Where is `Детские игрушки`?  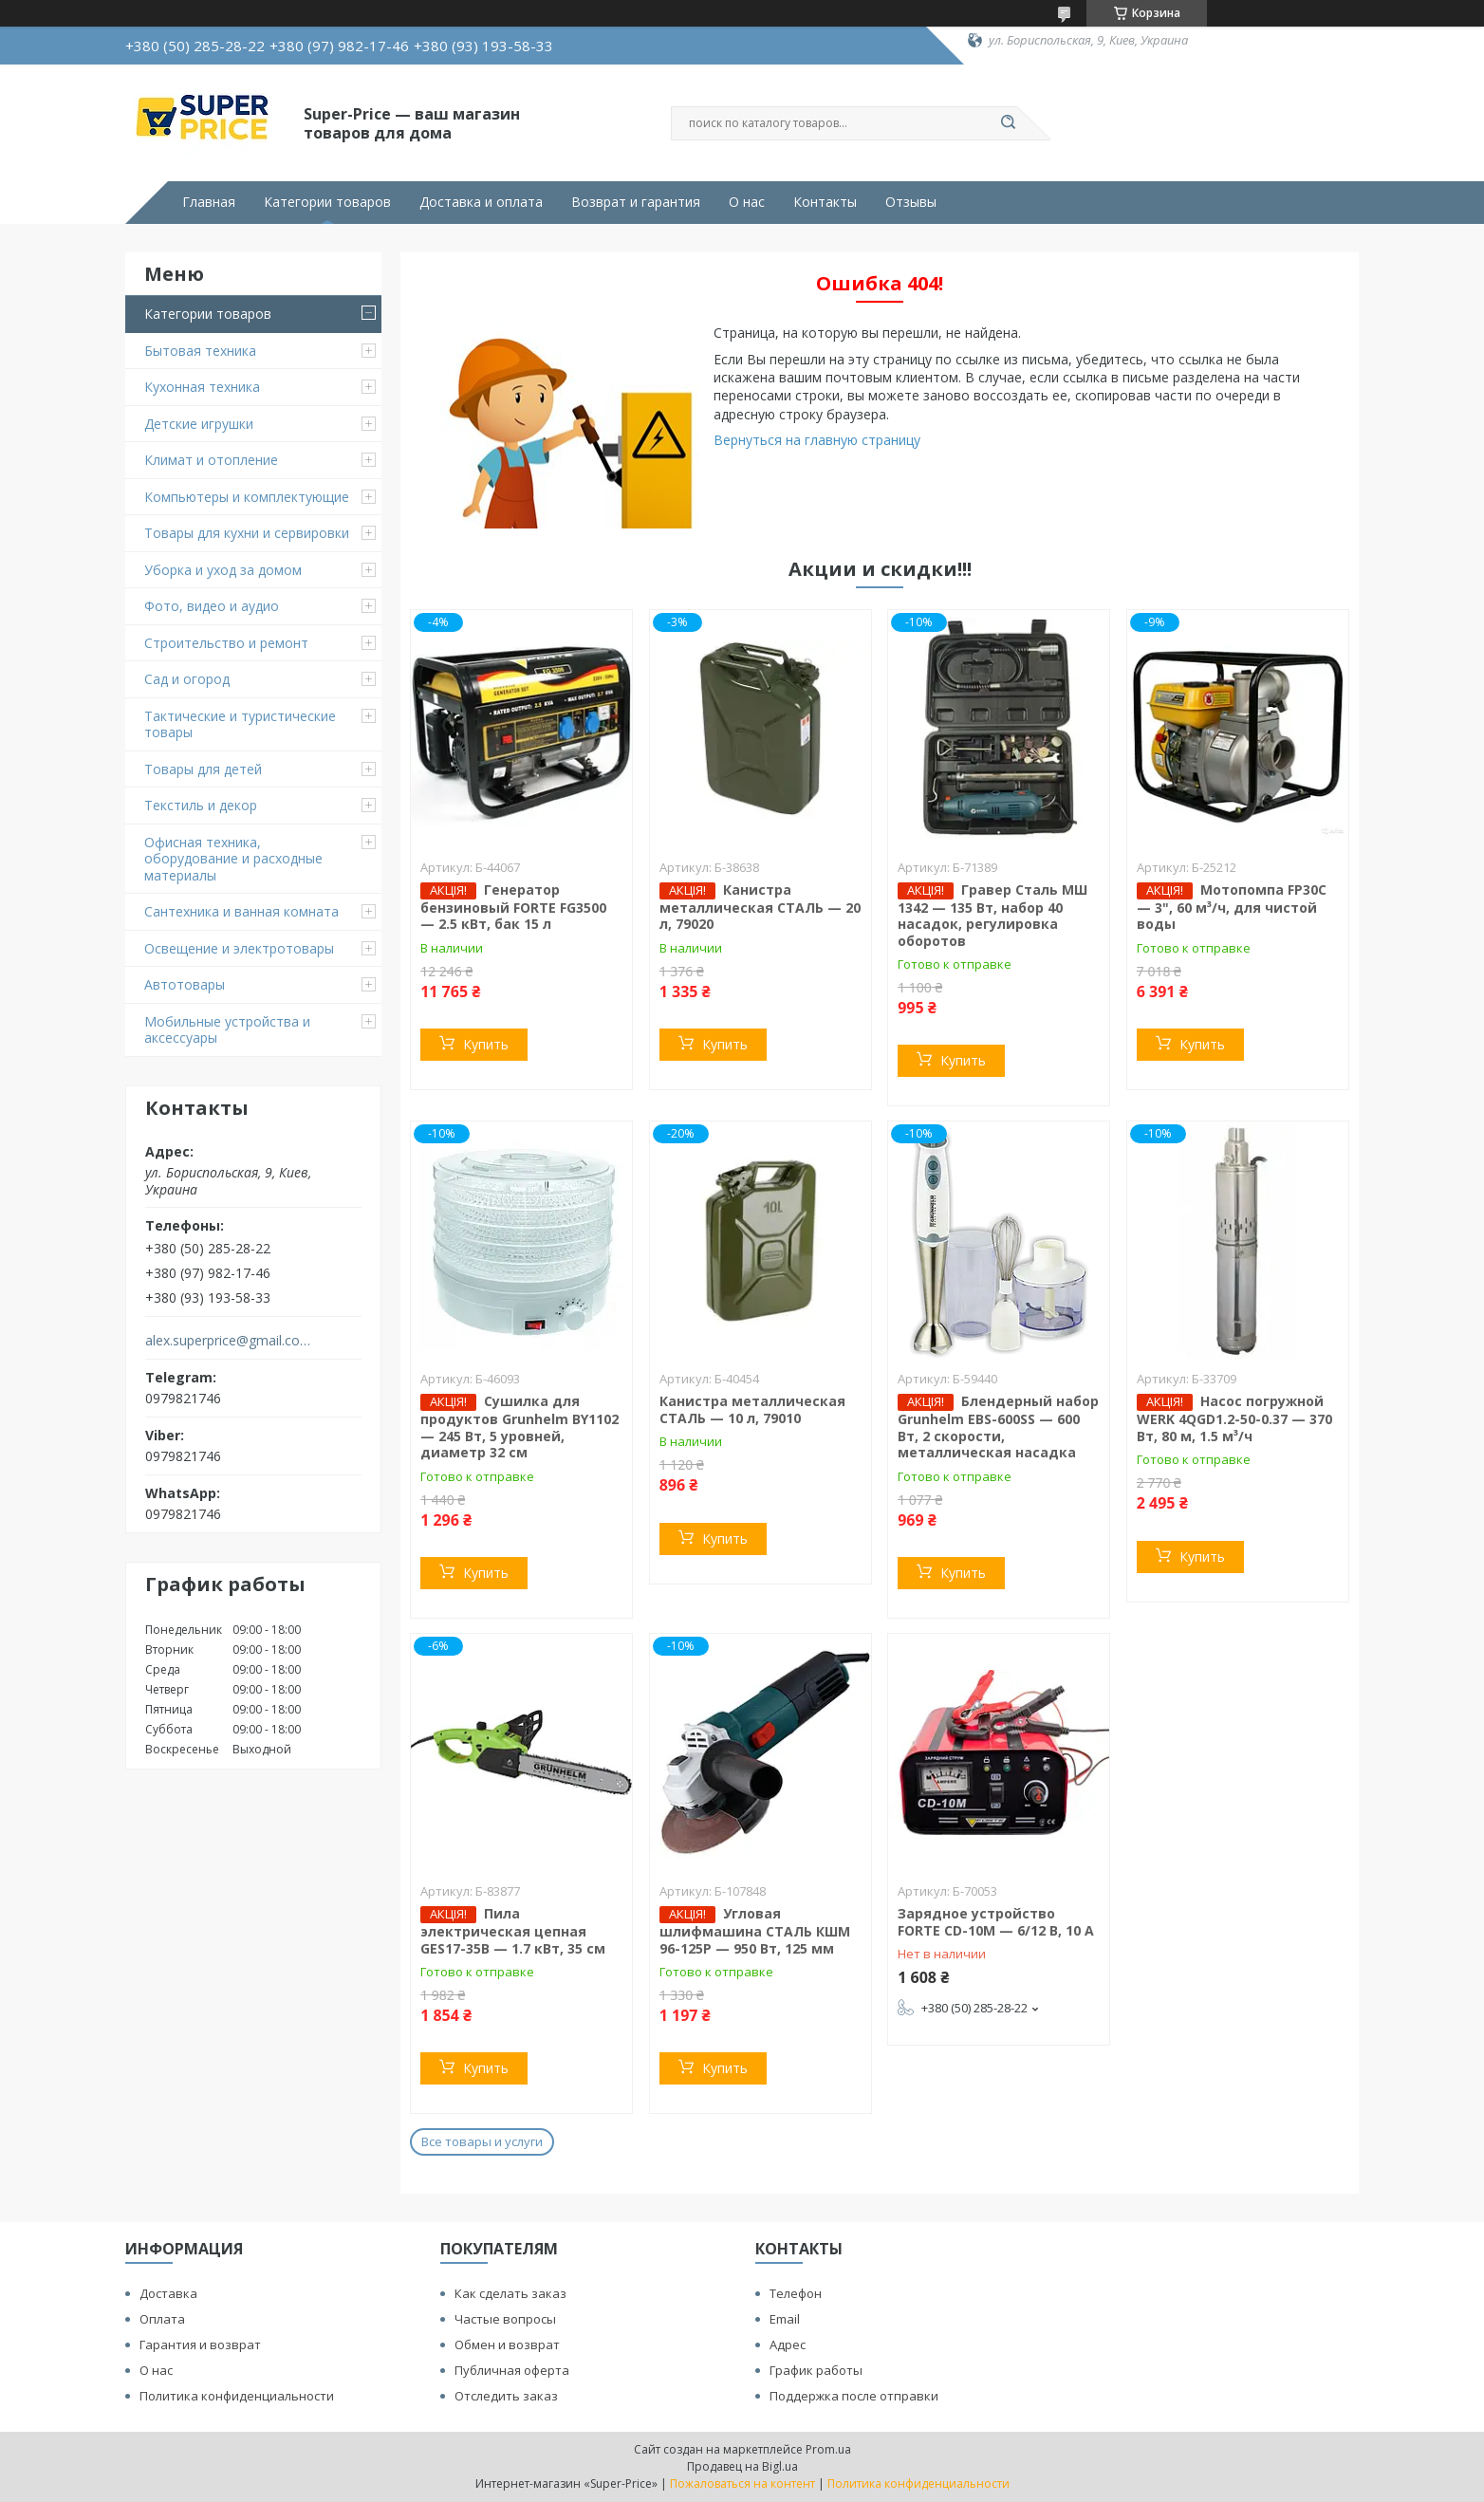 Детские игрушки is located at coordinates (198, 424).